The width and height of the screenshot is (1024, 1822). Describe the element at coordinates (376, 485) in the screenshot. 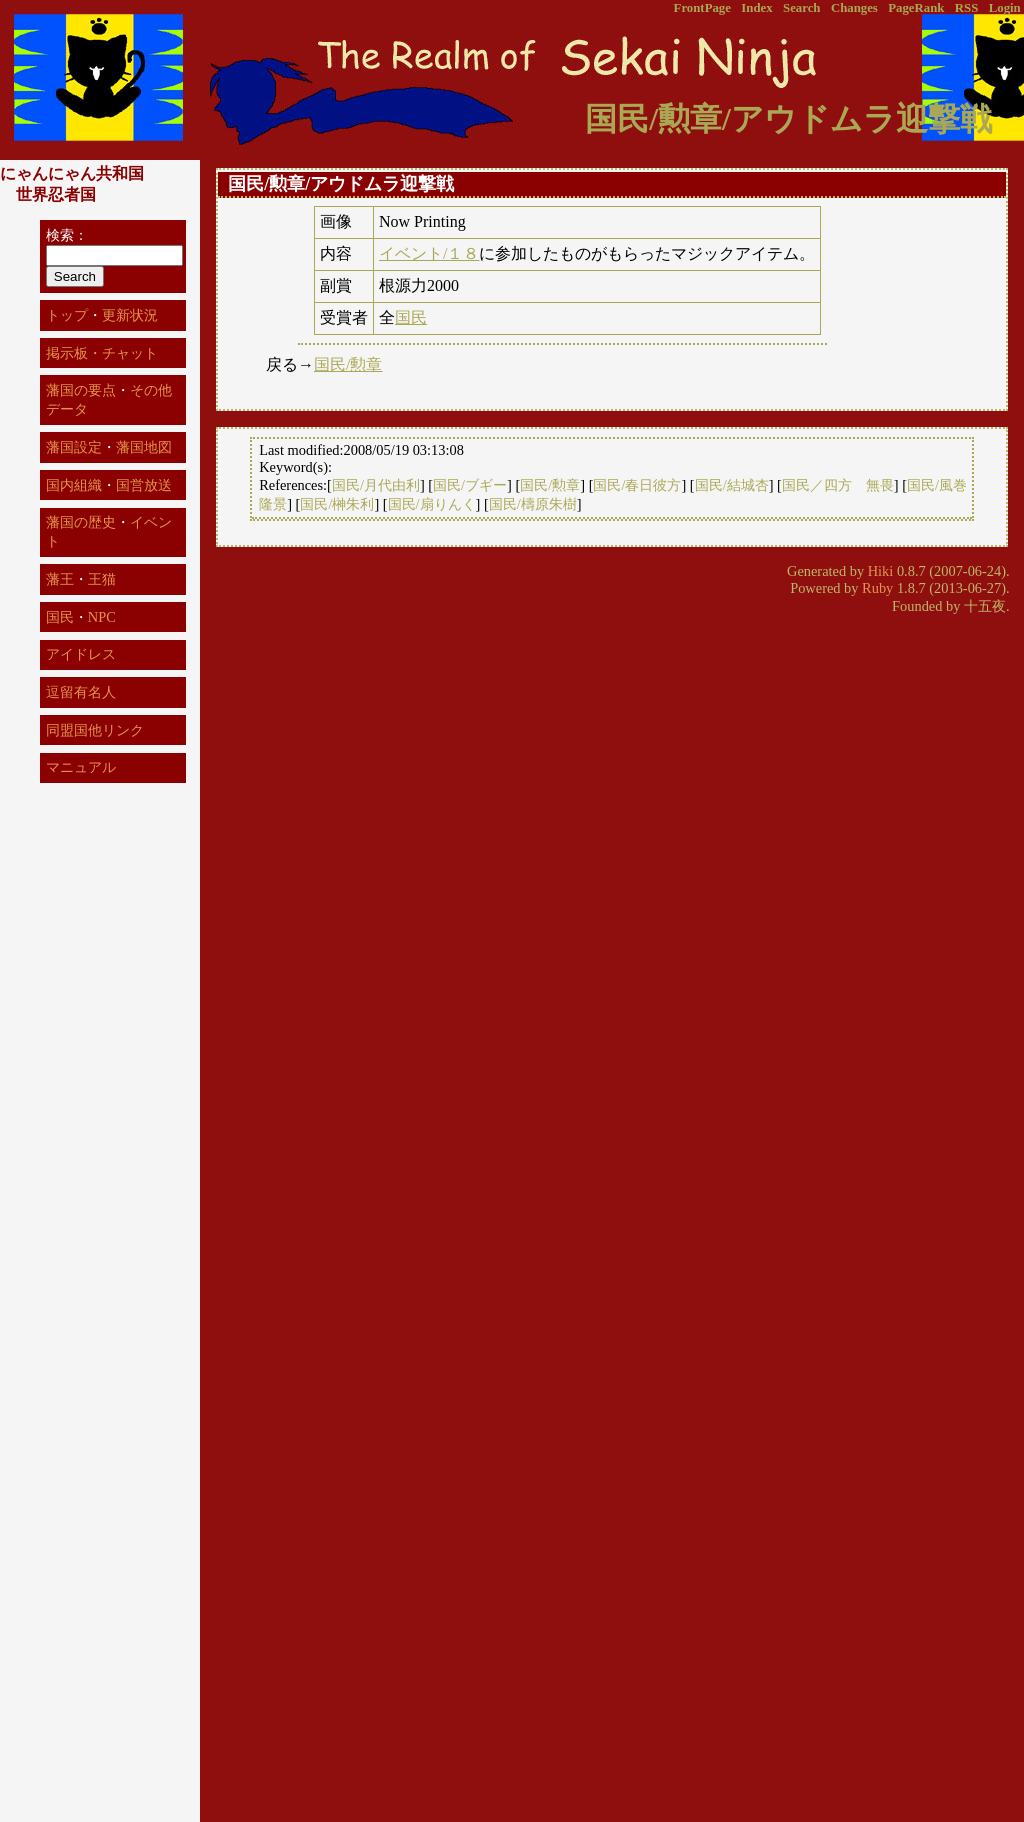

I see `国民/月代由利` at that location.